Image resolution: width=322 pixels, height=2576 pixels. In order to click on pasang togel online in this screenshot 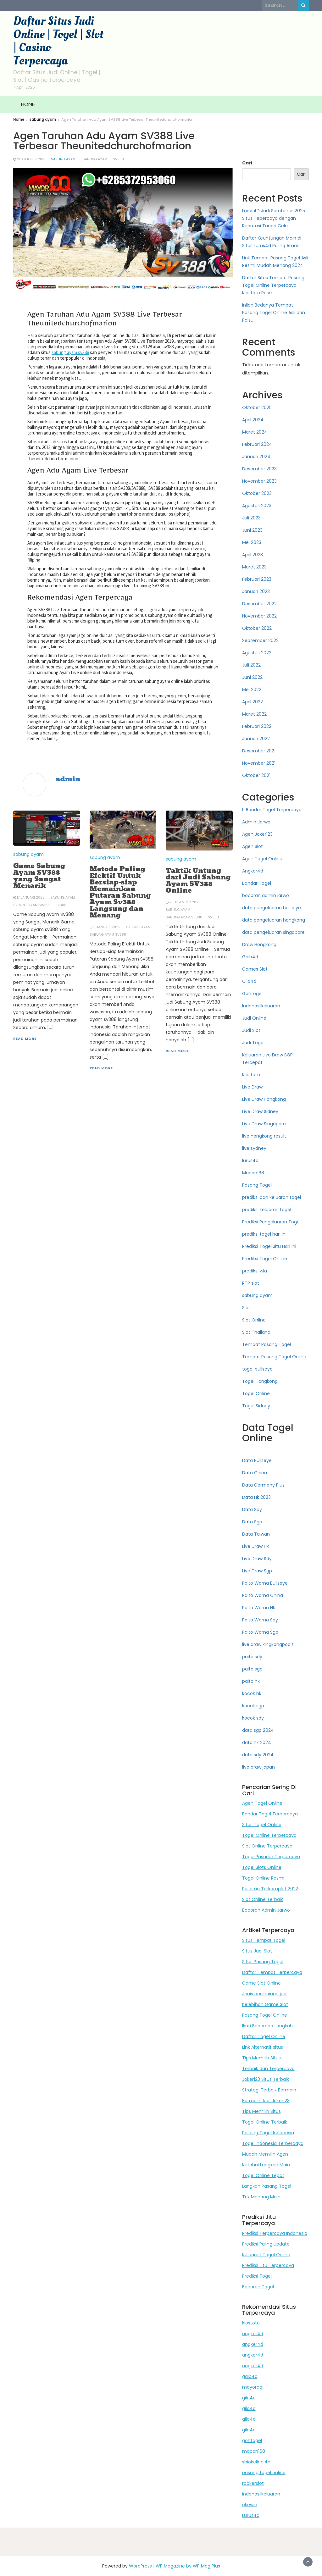, I will do `click(264, 2472)`.